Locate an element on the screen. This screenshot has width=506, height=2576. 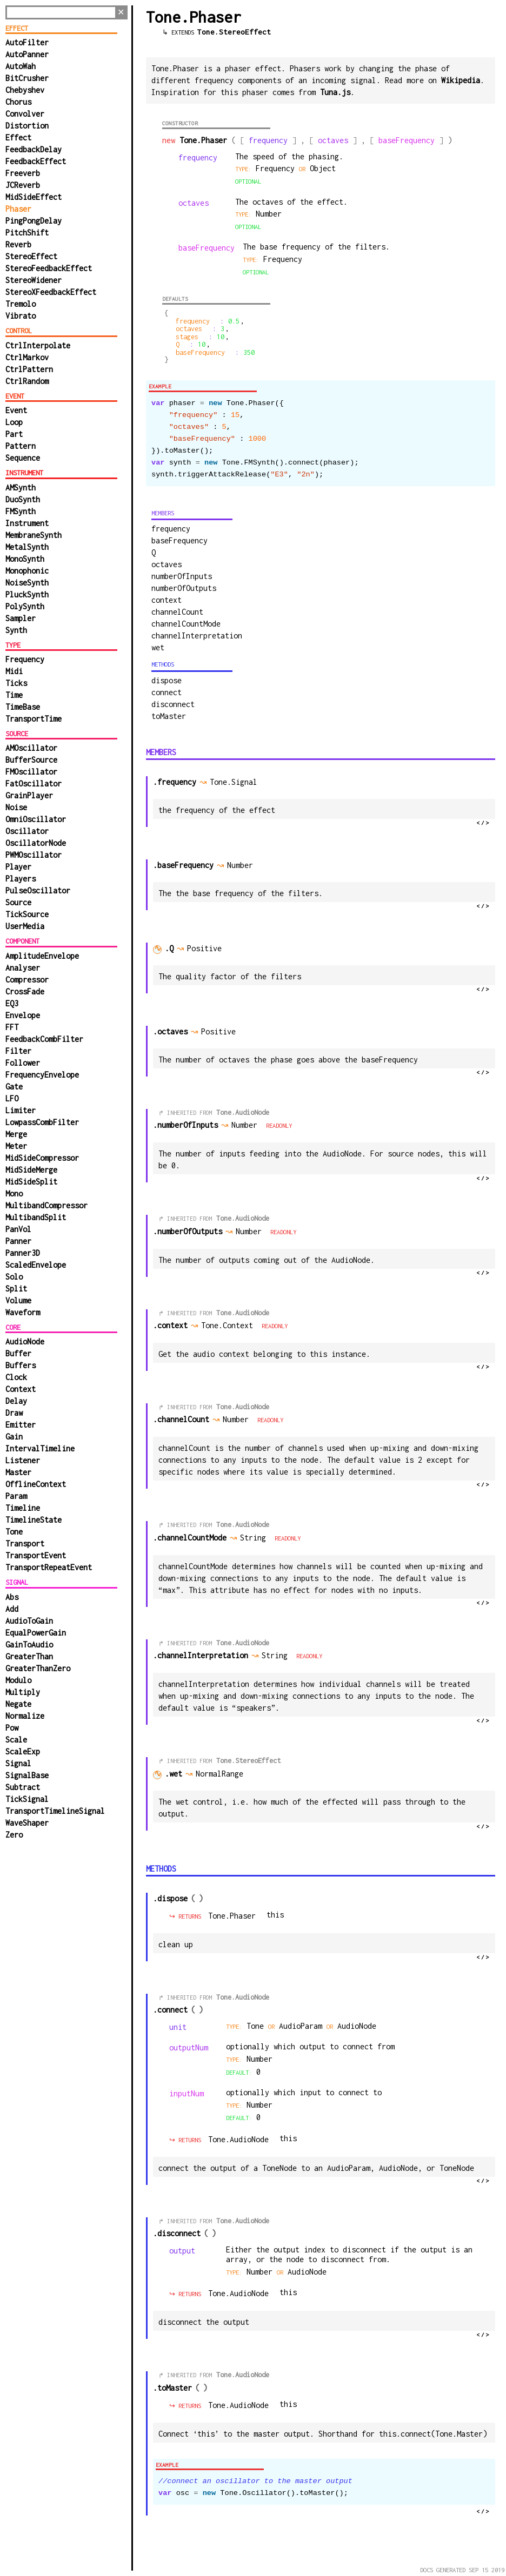
GrainPlayer is located at coordinates (29, 795).